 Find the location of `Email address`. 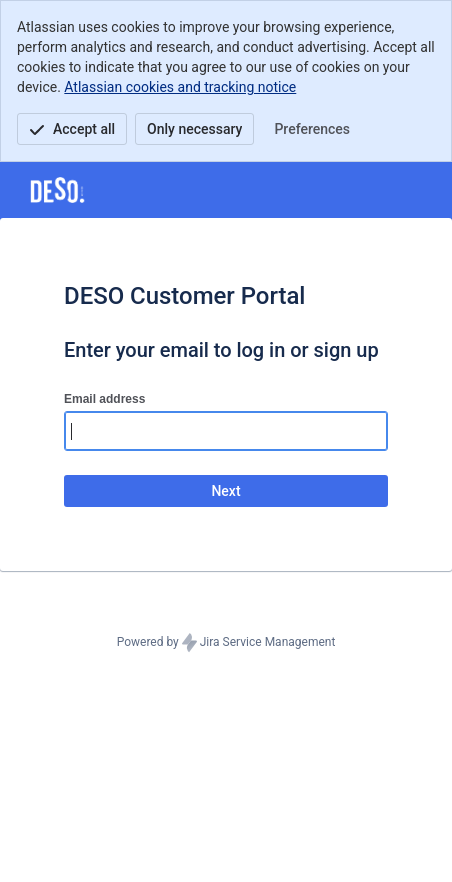

Email address is located at coordinates (104, 399).